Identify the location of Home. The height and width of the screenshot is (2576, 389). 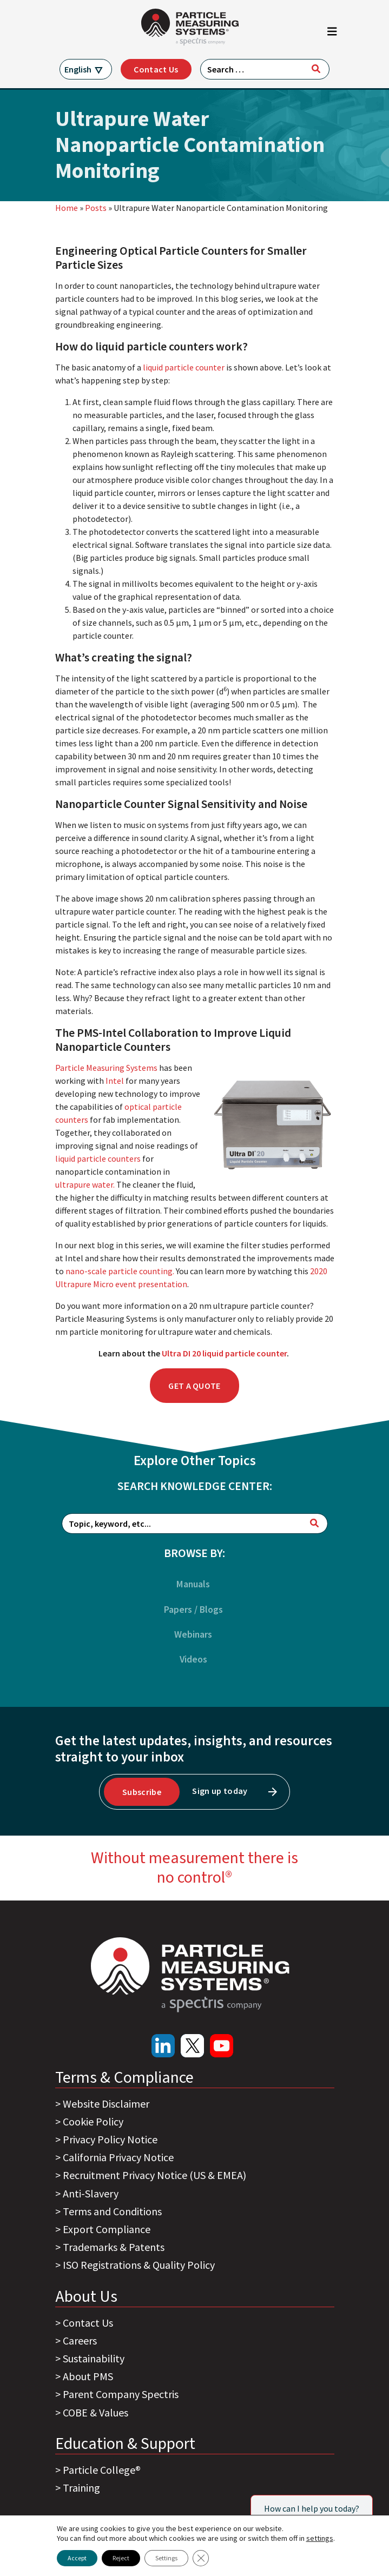
(66, 207).